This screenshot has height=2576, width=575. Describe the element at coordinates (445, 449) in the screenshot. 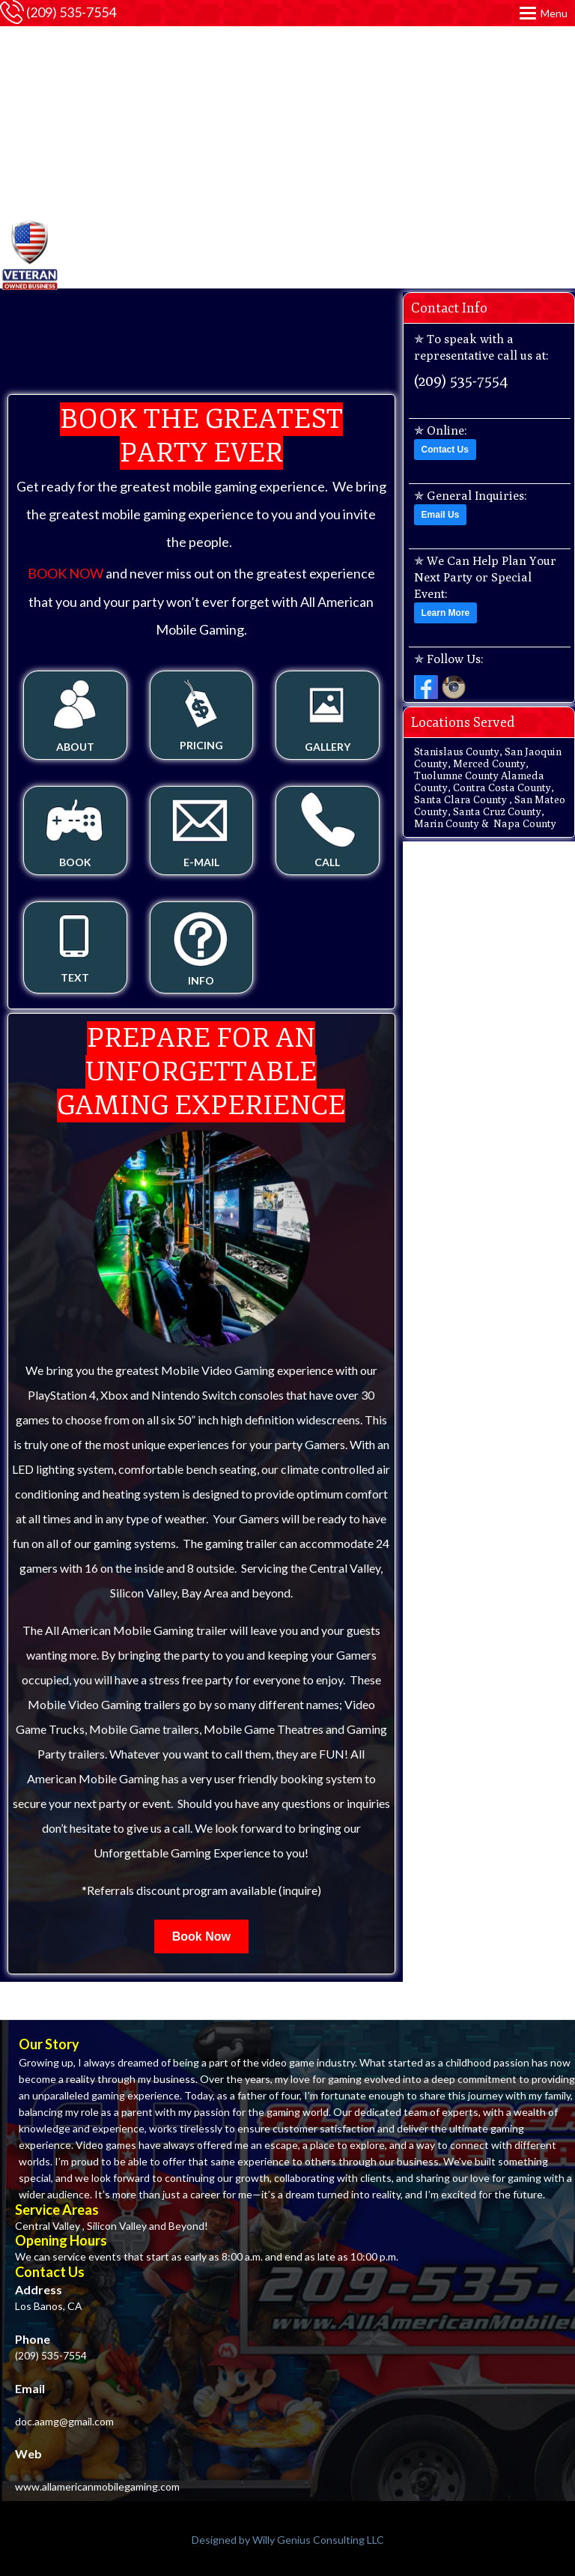

I see `Contact Us` at that location.